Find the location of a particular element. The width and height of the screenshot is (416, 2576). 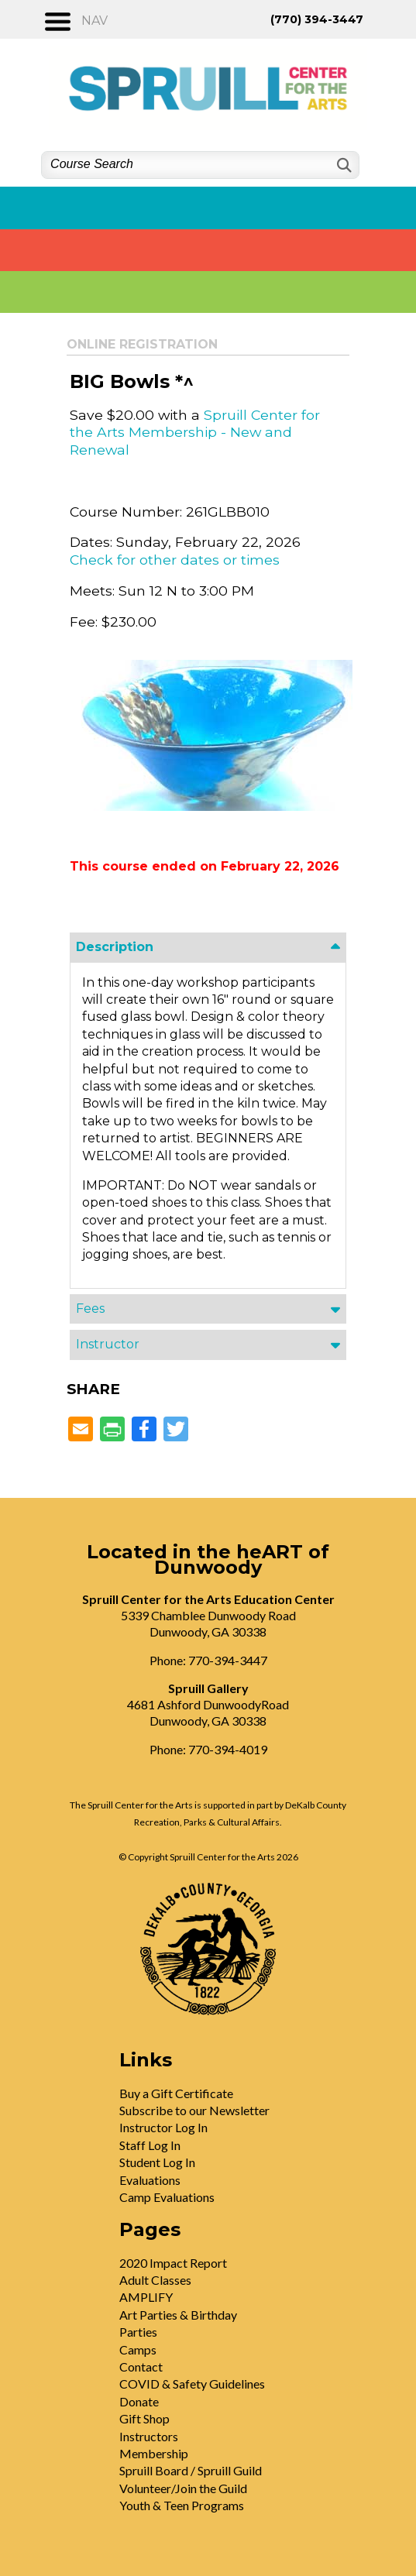

Volunteer/Join the Guild is located at coordinates (183, 2488).